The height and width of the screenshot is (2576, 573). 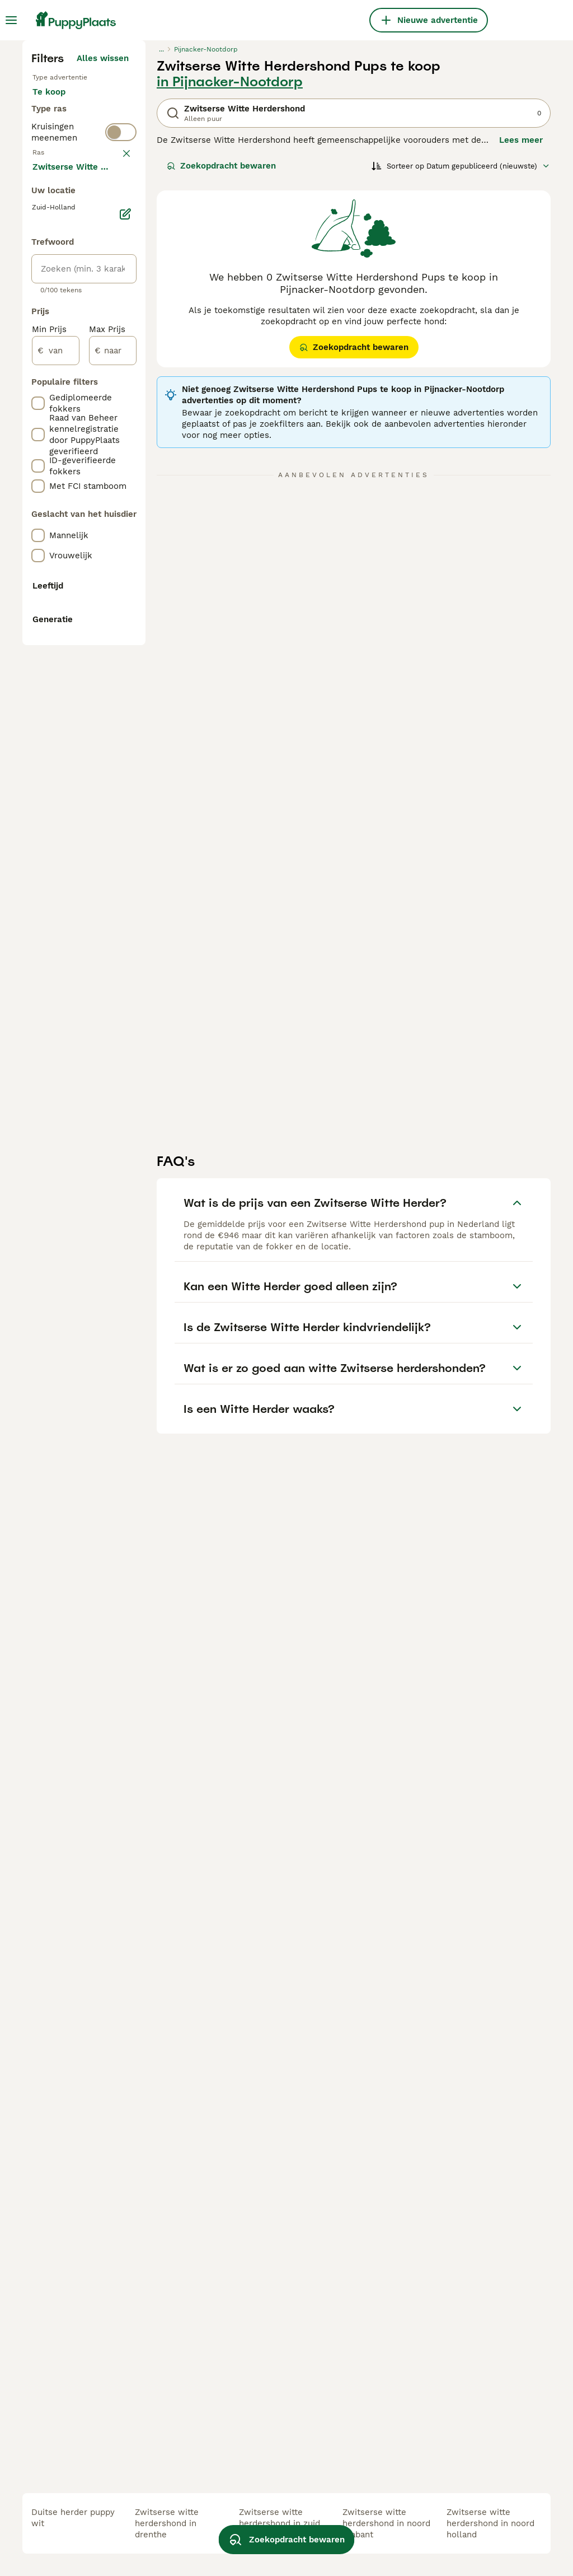 I want to click on [naar], so click(x=113, y=881).